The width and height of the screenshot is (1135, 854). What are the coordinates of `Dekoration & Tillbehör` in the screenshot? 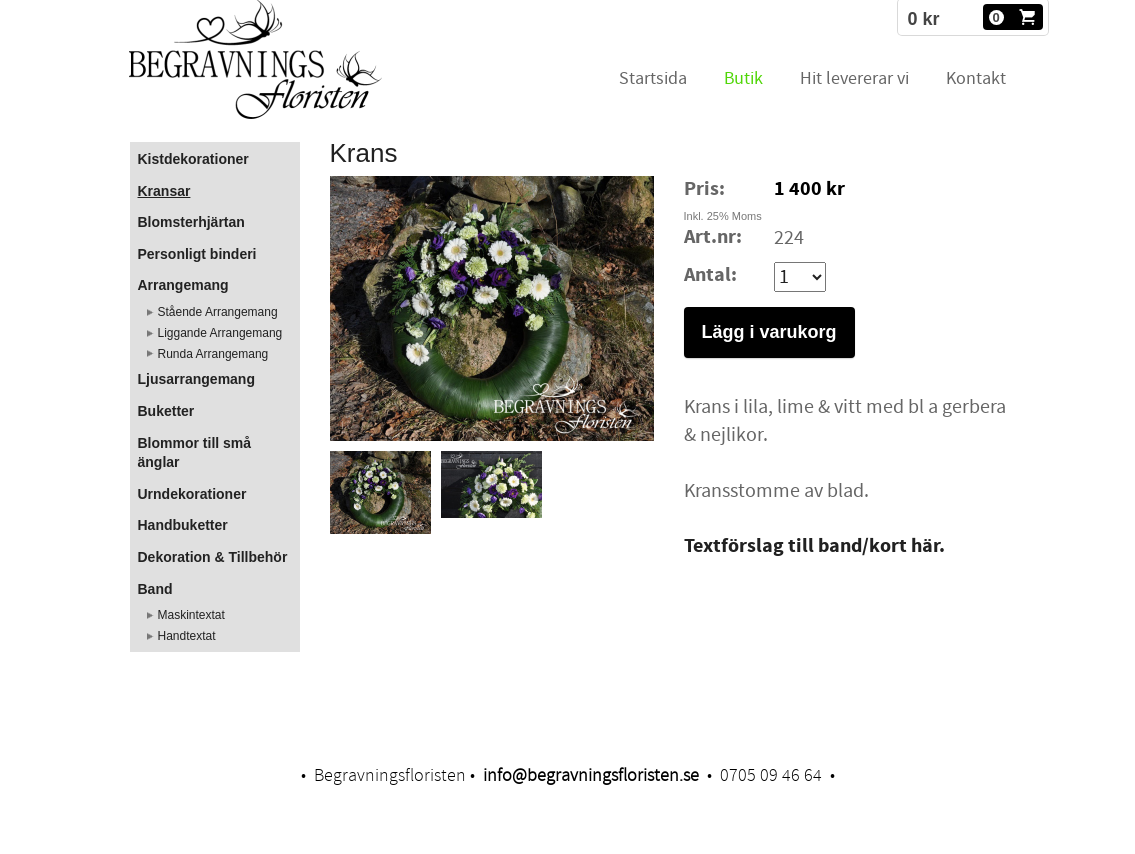 It's located at (213, 557).